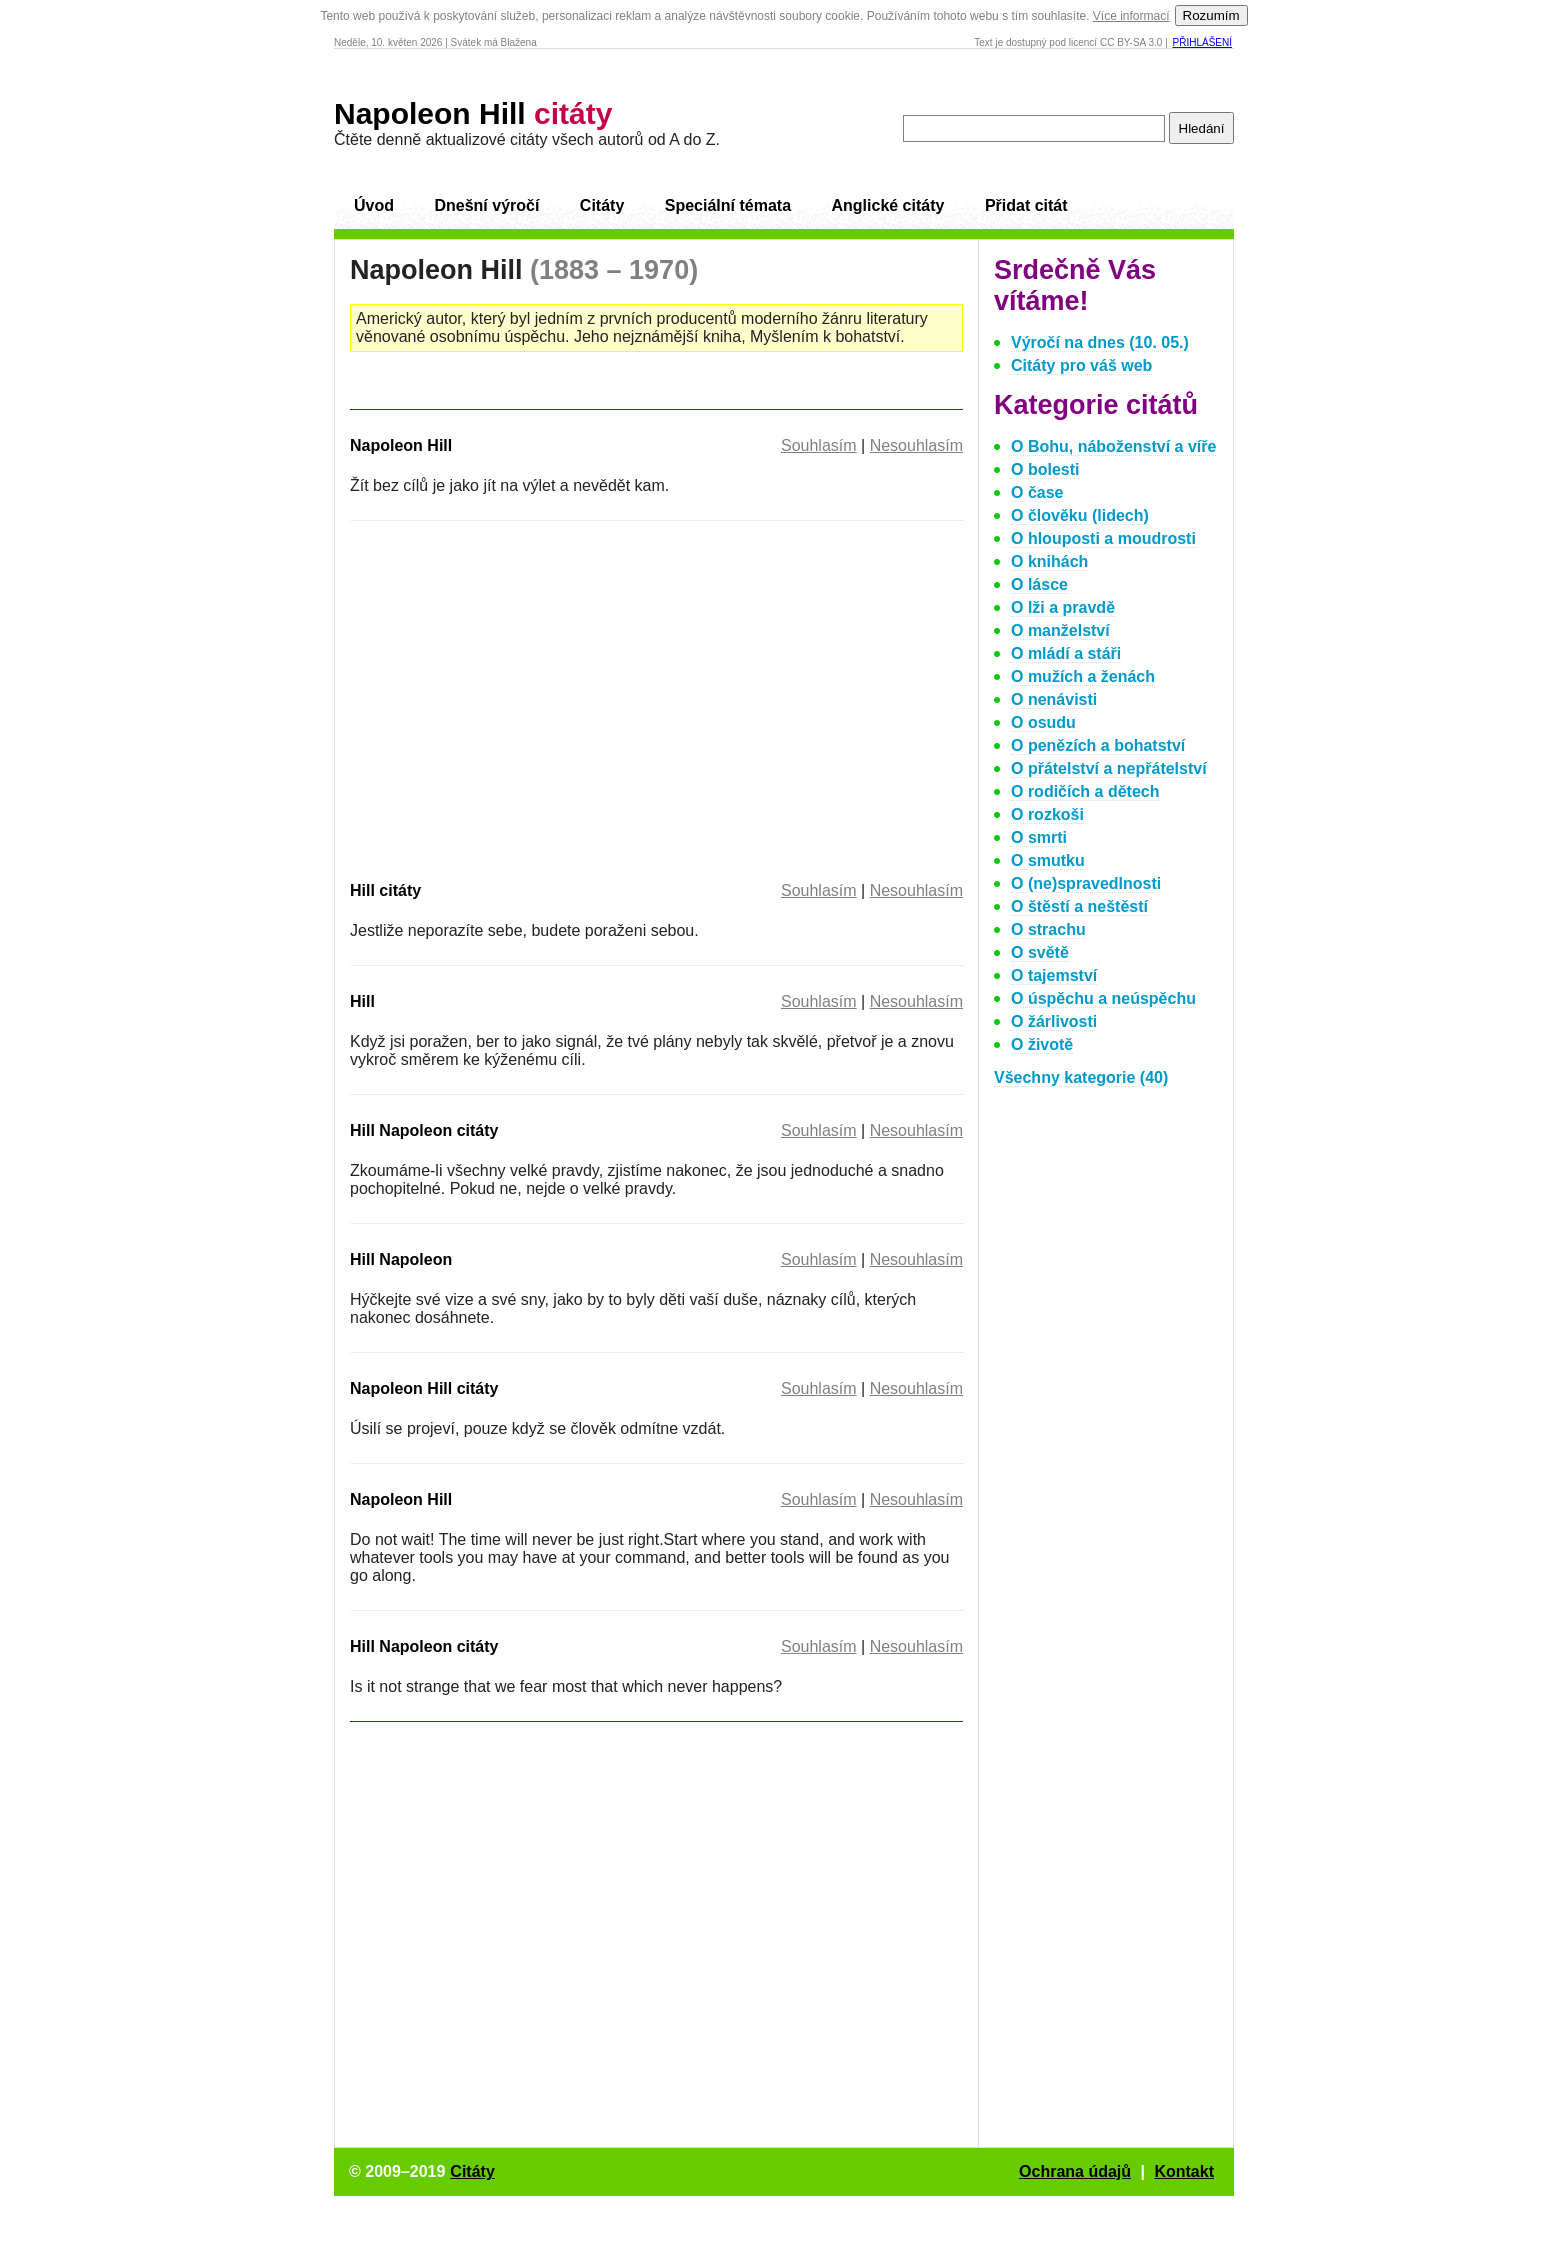 The height and width of the screenshot is (2257, 1568). What do you see at coordinates (1039, 584) in the screenshot?
I see `O lásce` at bounding box center [1039, 584].